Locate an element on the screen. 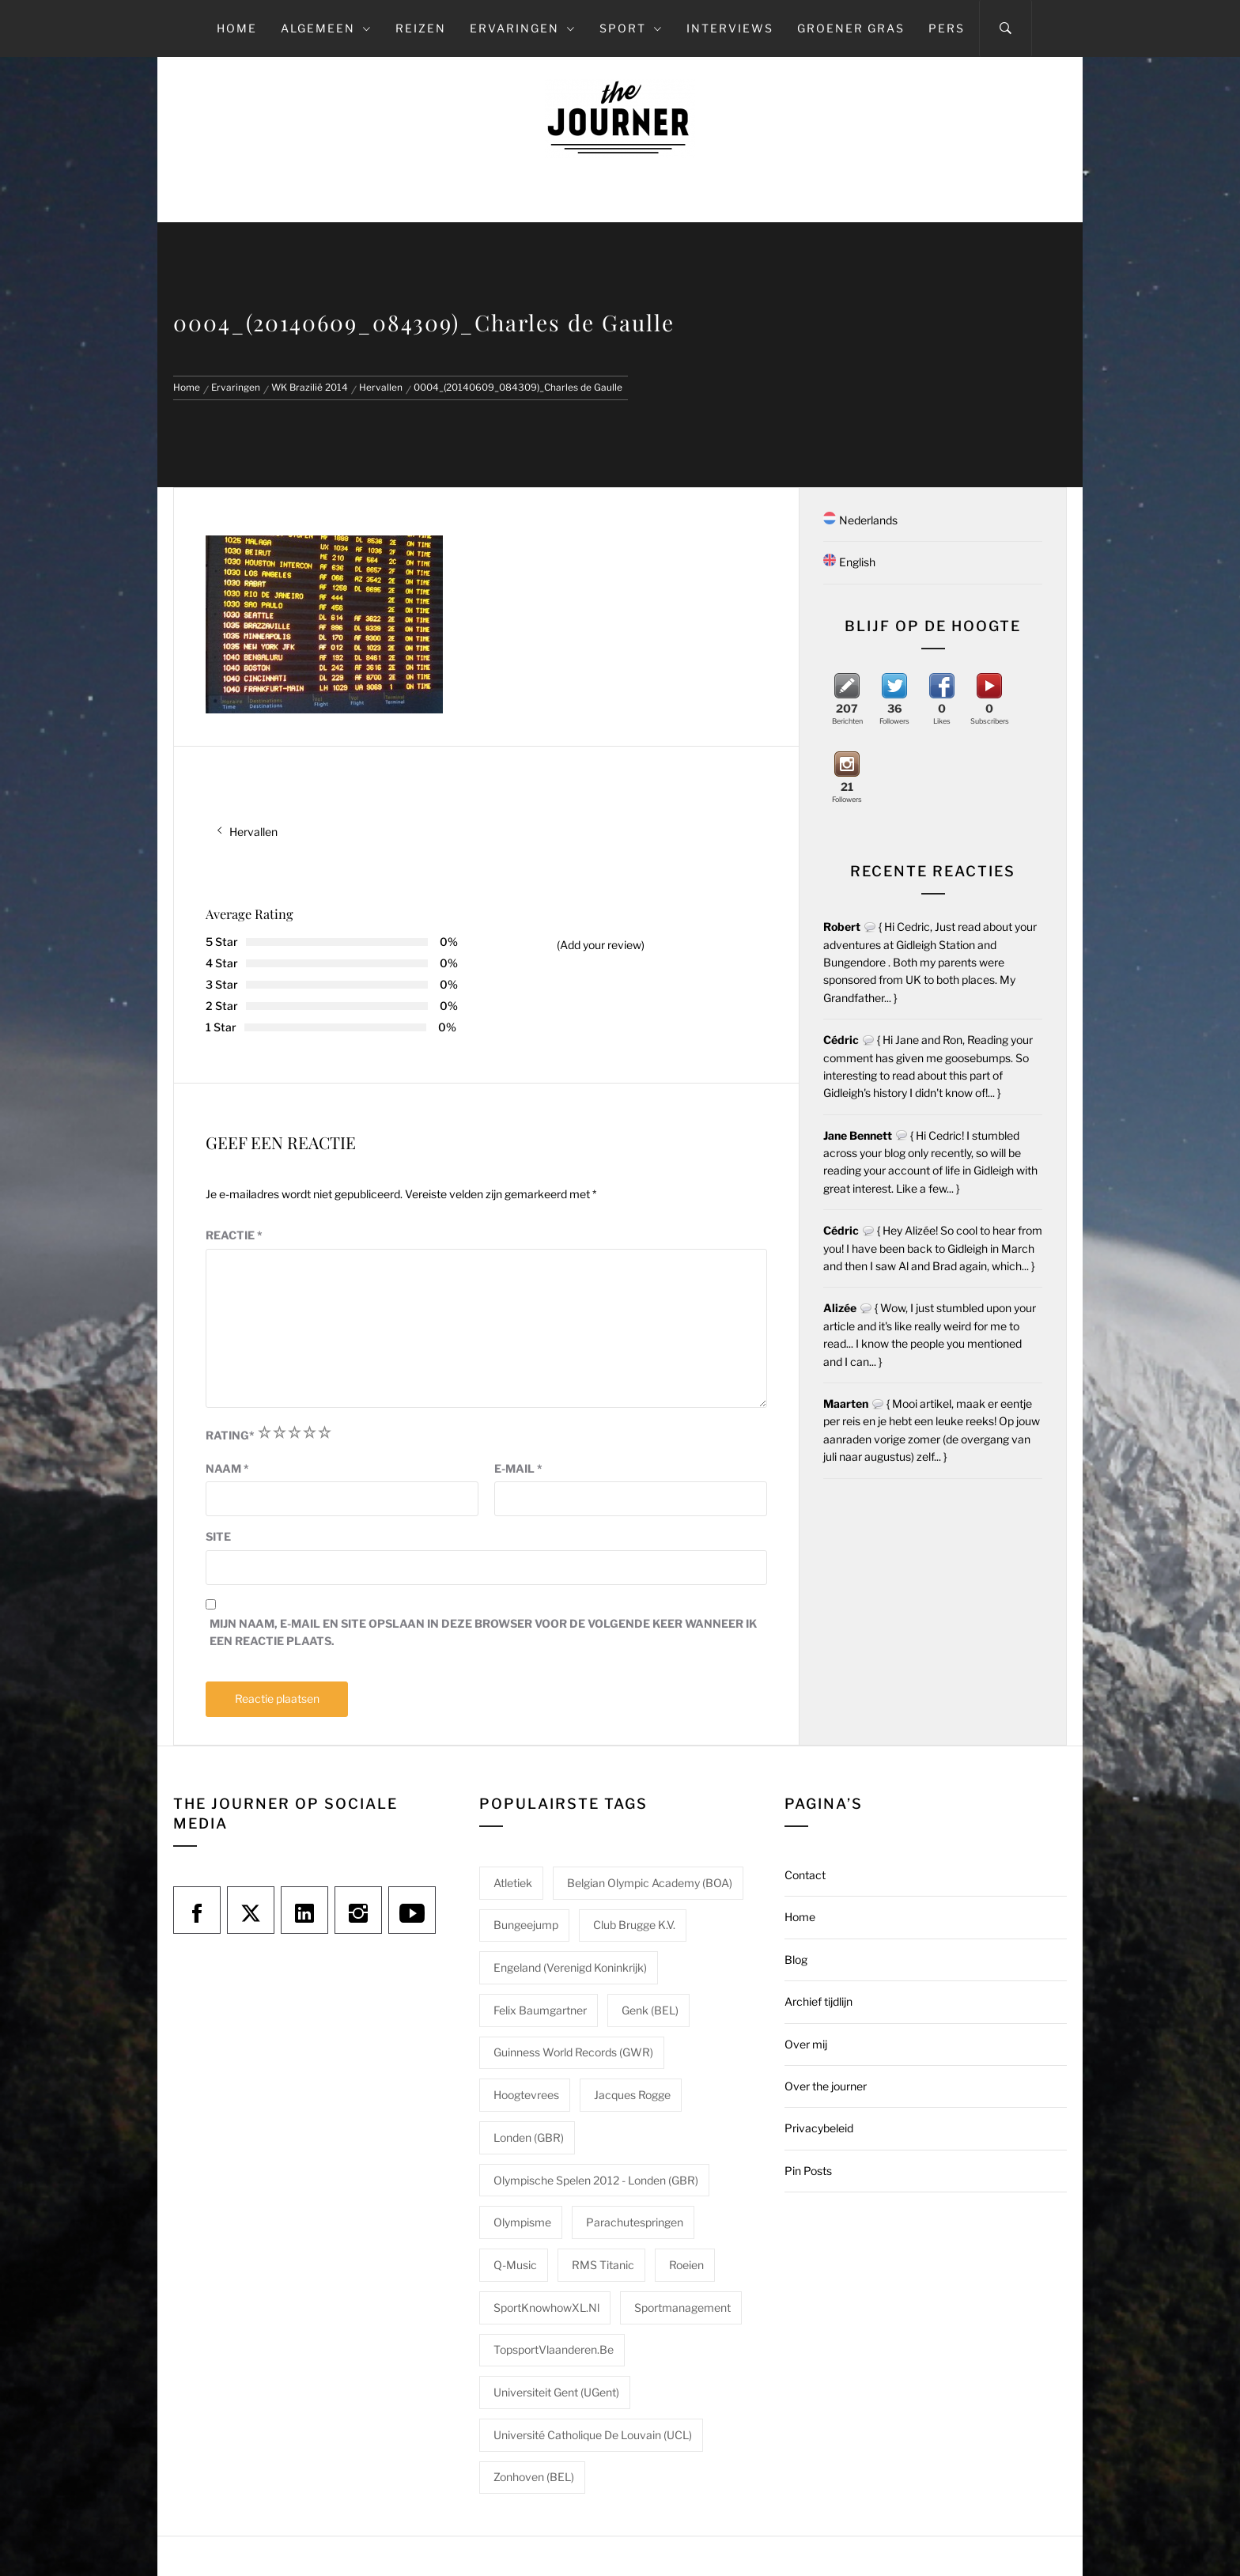  Belgian Olympic Academy (BOA) [Belgian Olympic Academy (BOA) (1 item)] is located at coordinates (649, 1882).